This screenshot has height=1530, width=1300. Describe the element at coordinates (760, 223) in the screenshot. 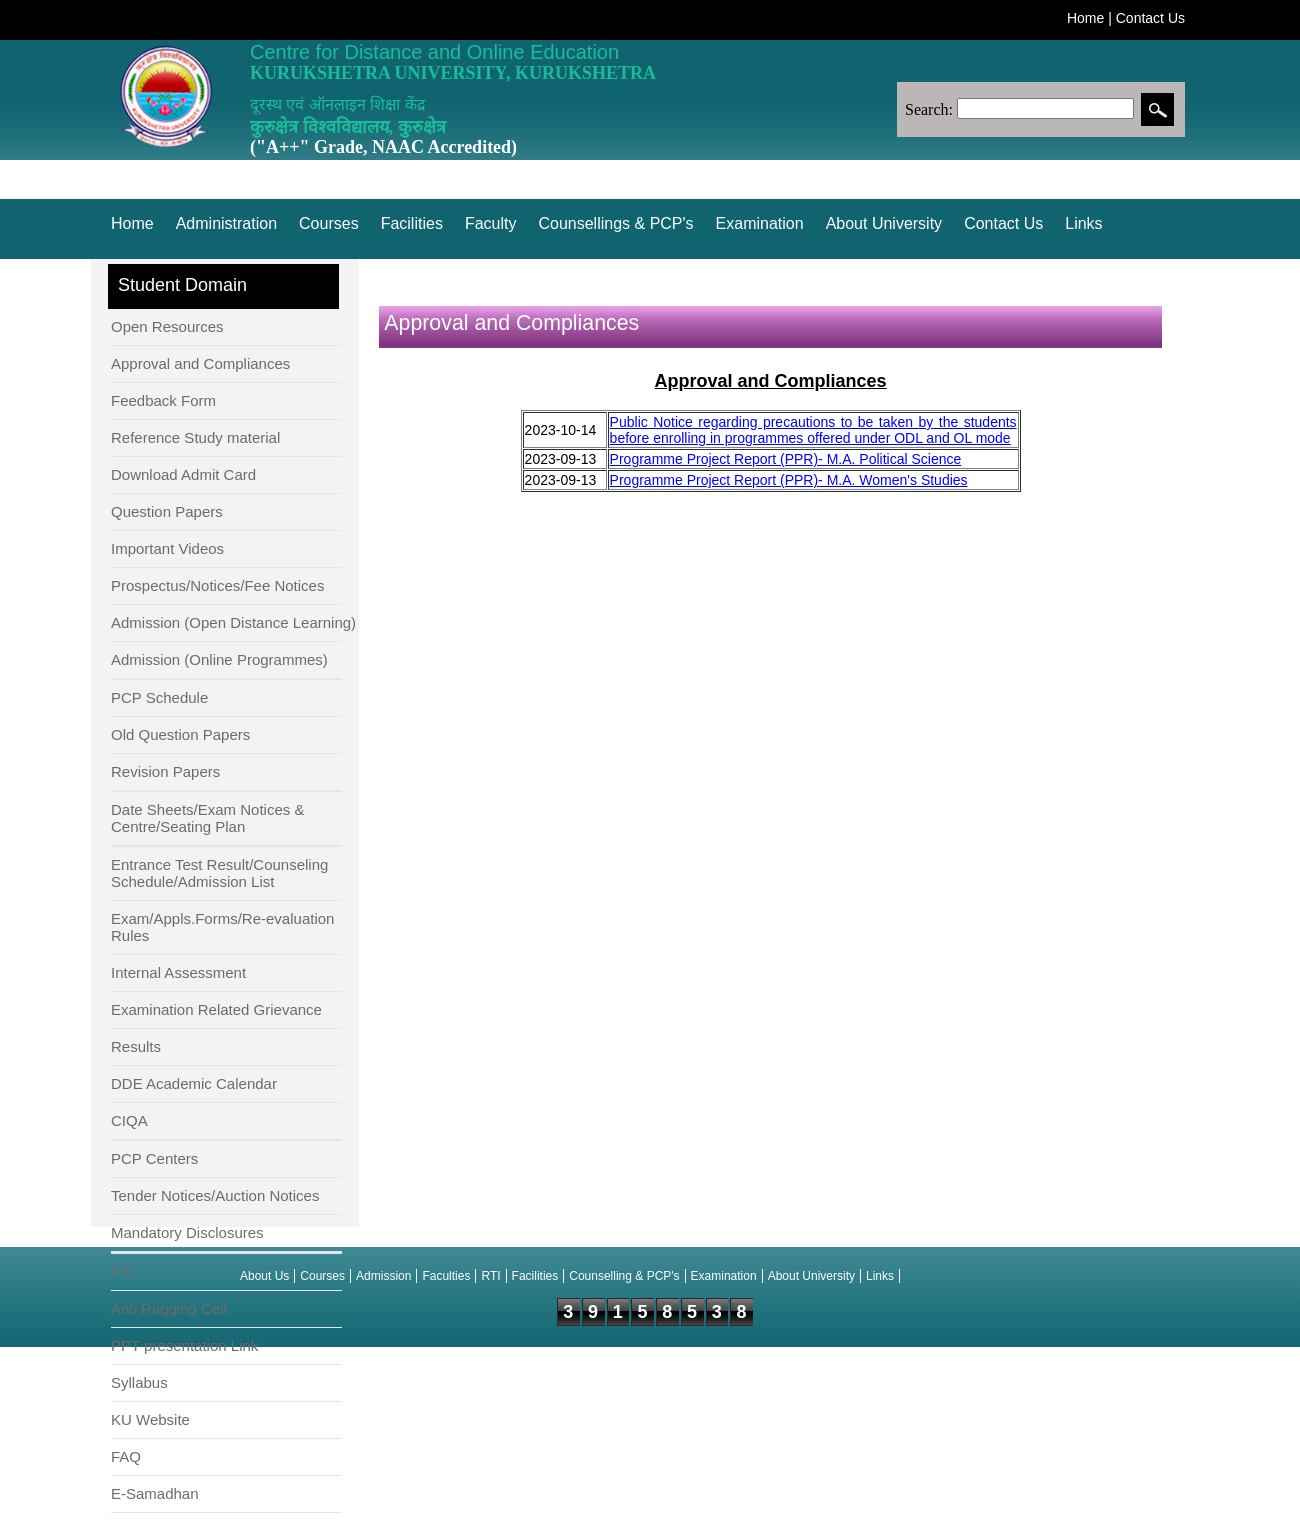

I see `Examination` at that location.